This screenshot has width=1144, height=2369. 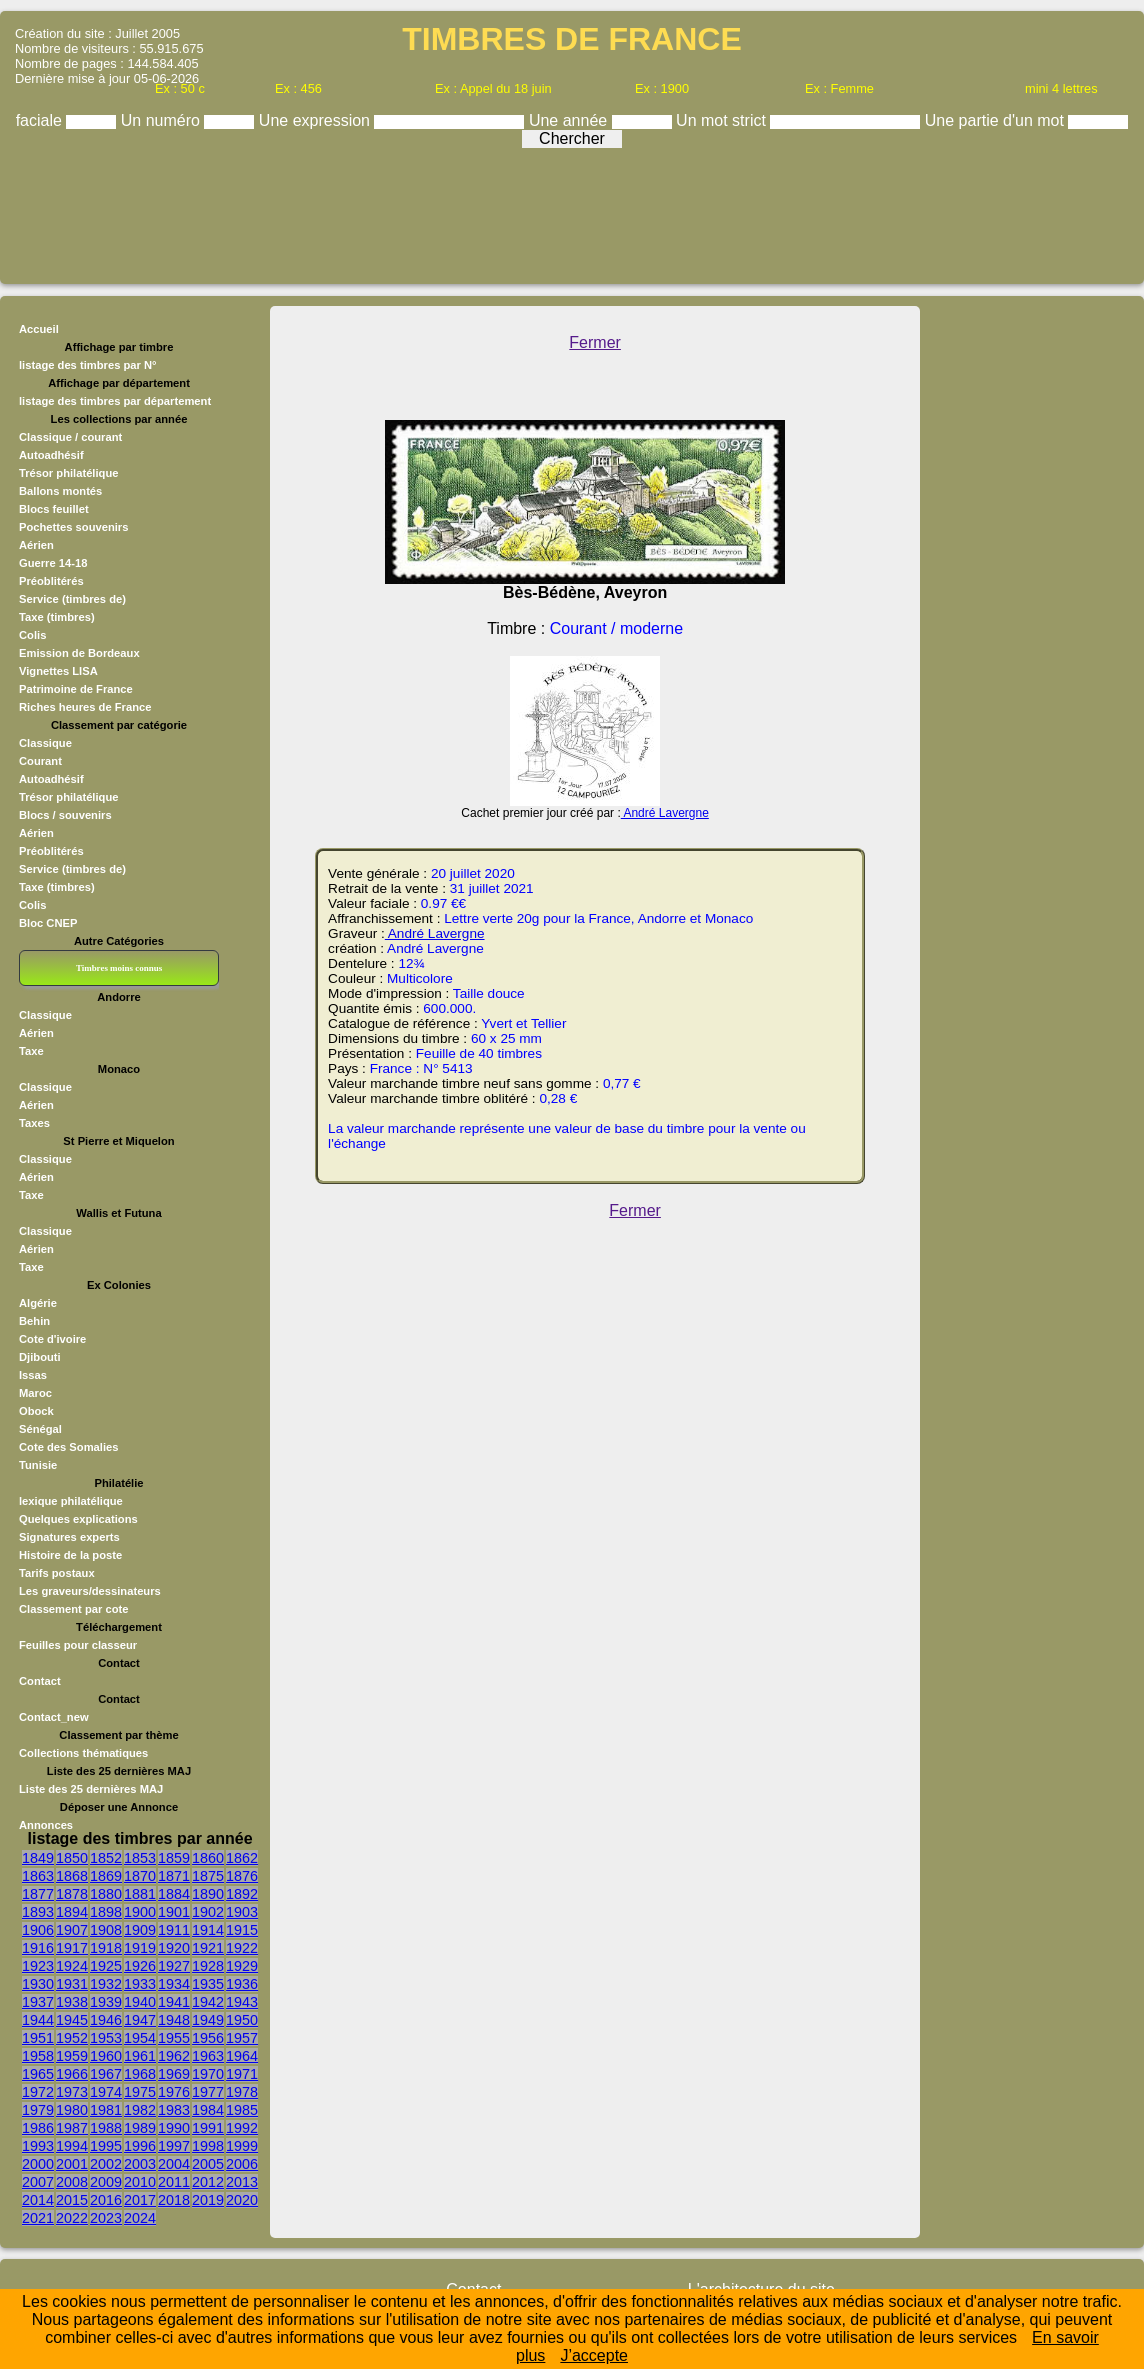 I want to click on 1944, so click(x=38, y=2020).